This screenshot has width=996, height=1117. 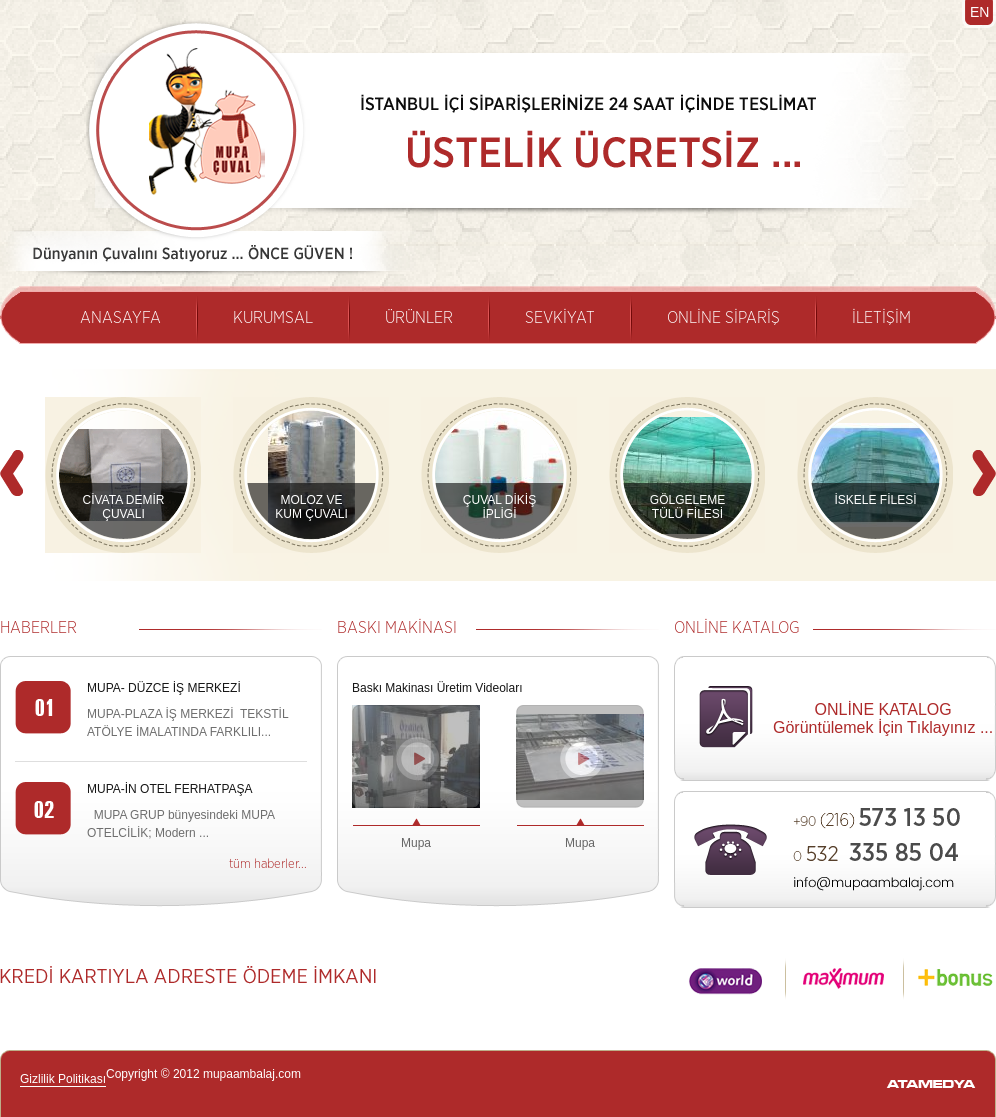 I want to click on Mupa, so click(x=416, y=843).